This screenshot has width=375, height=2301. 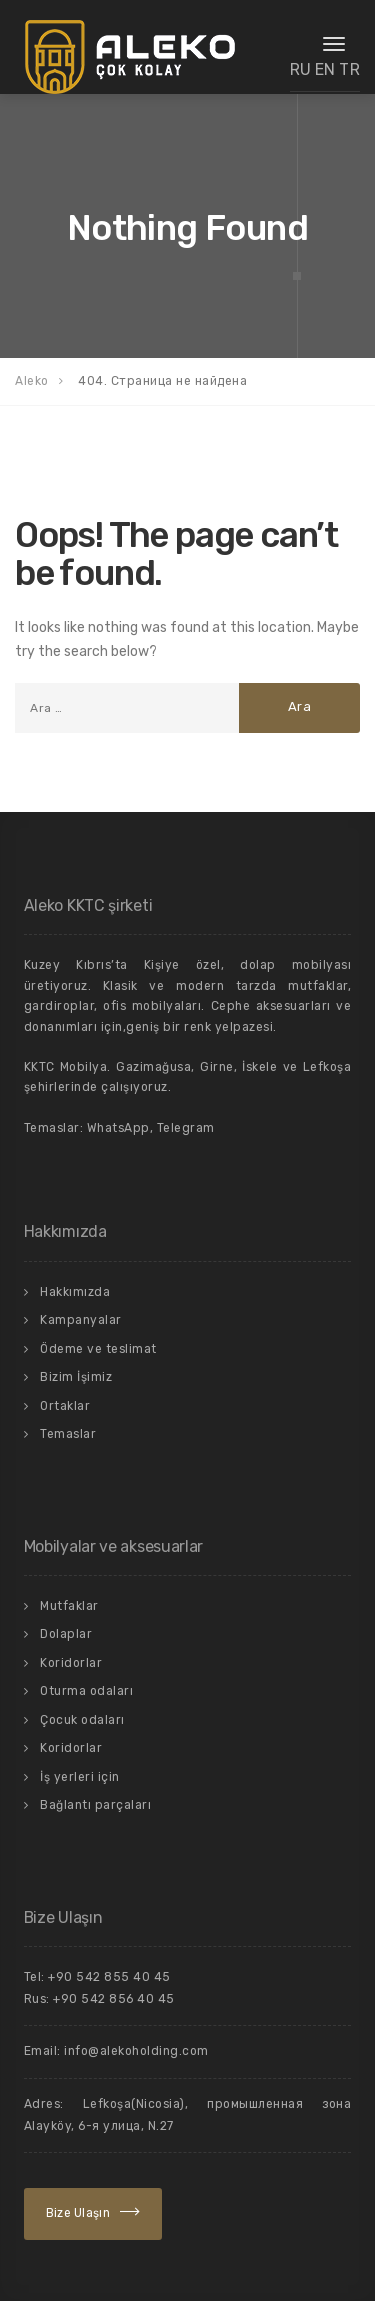 I want to click on Bağlantı parçaları, so click(x=95, y=1805).